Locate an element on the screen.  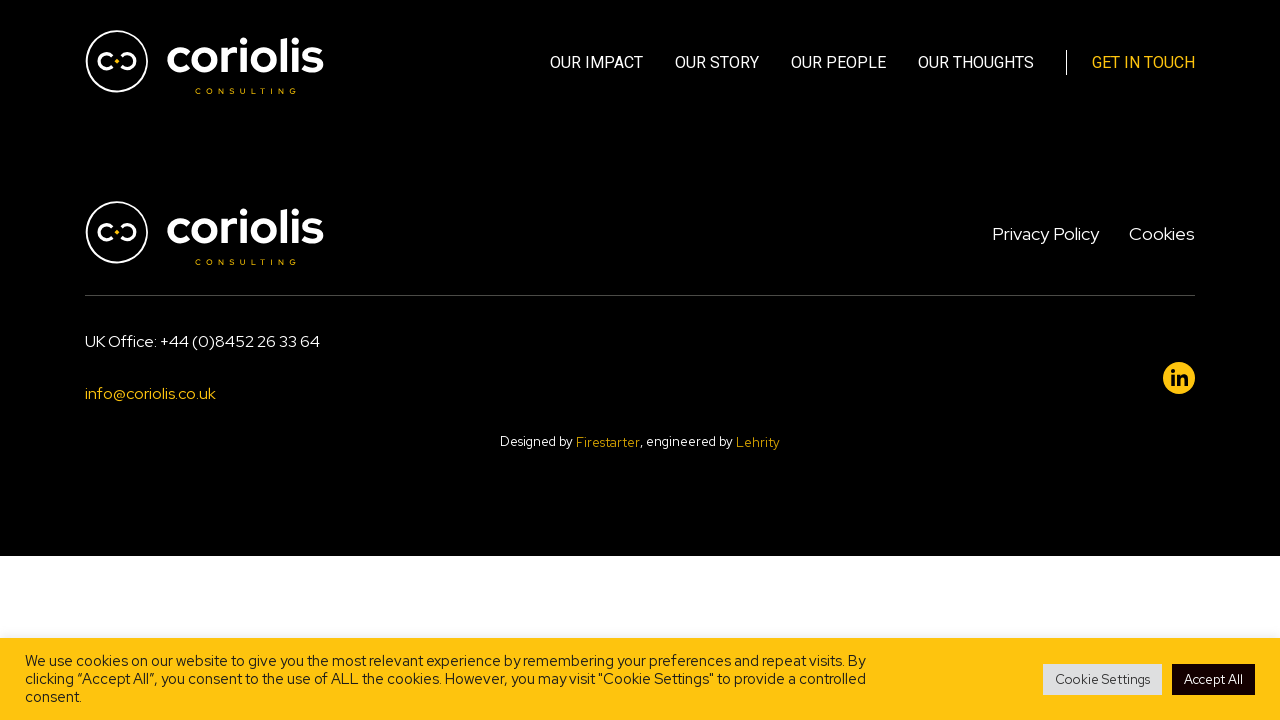
Firestarter is located at coordinates (608, 443).